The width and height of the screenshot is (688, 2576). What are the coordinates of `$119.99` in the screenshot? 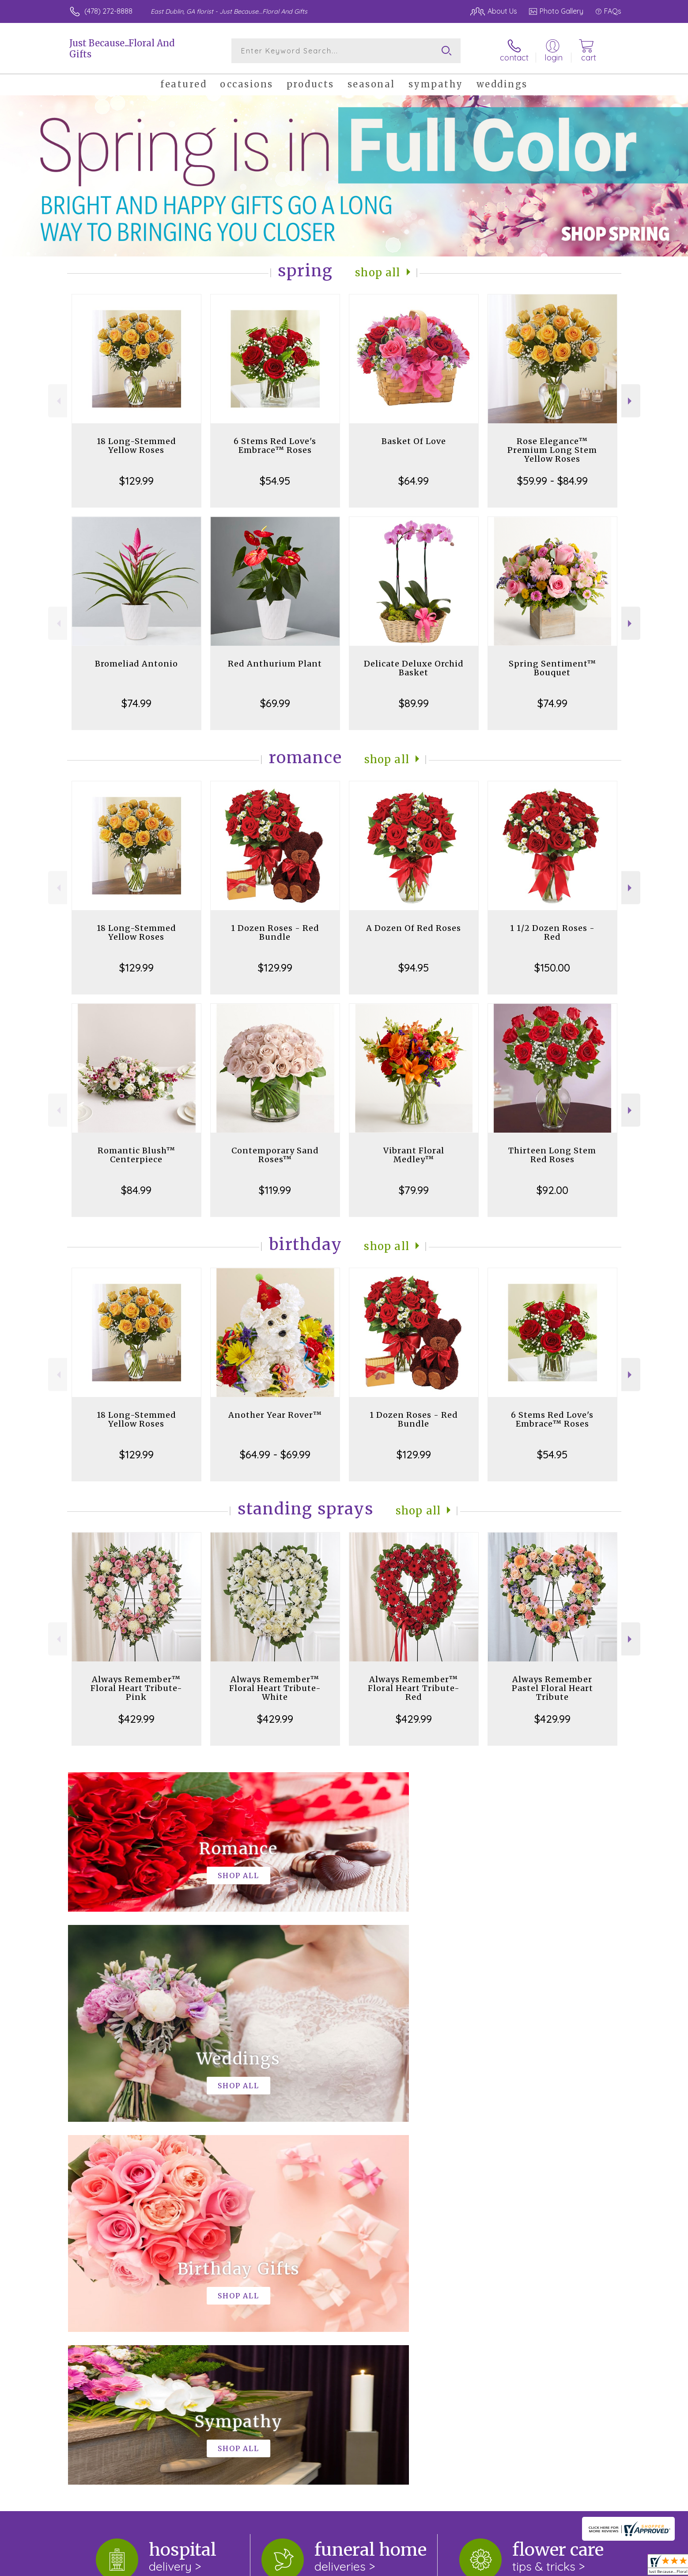 It's located at (275, 1190).